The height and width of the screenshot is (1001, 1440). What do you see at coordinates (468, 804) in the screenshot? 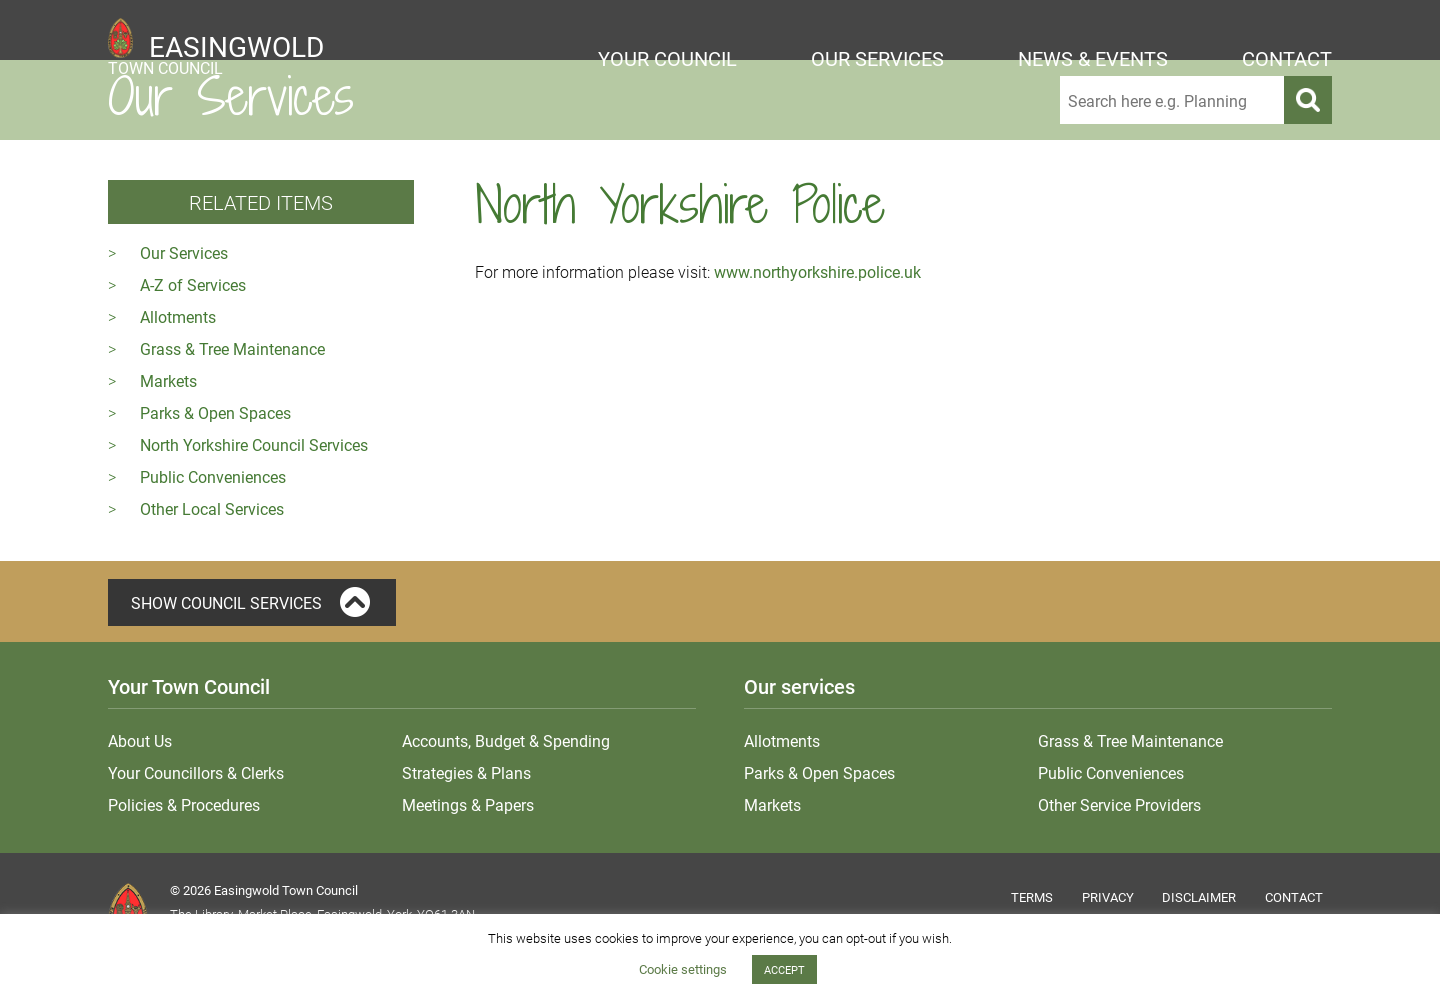
I see `Meetings & Papers` at bounding box center [468, 804].